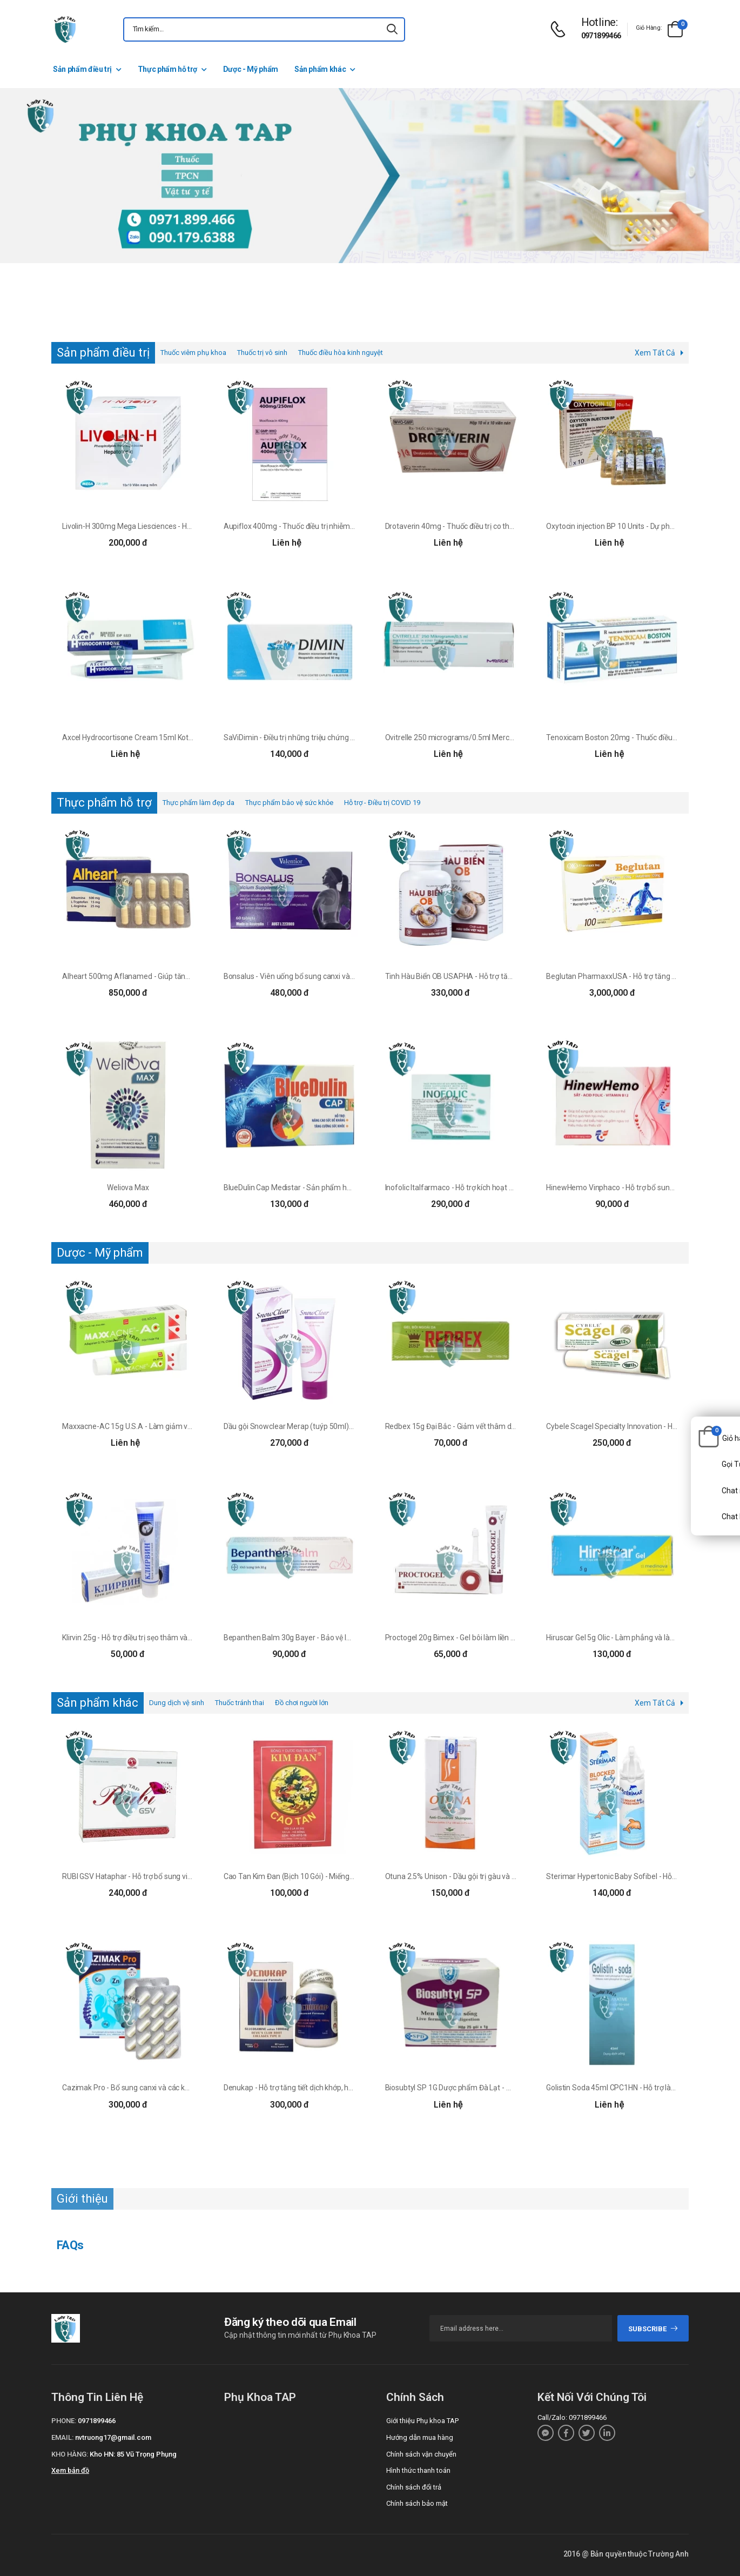 The height and width of the screenshot is (2576, 740). What do you see at coordinates (320, 976) in the screenshot?
I see `Bonsalus - Viên uống bổ sung canxi và vitamin D3 hiệu quả` at bounding box center [320, 976].